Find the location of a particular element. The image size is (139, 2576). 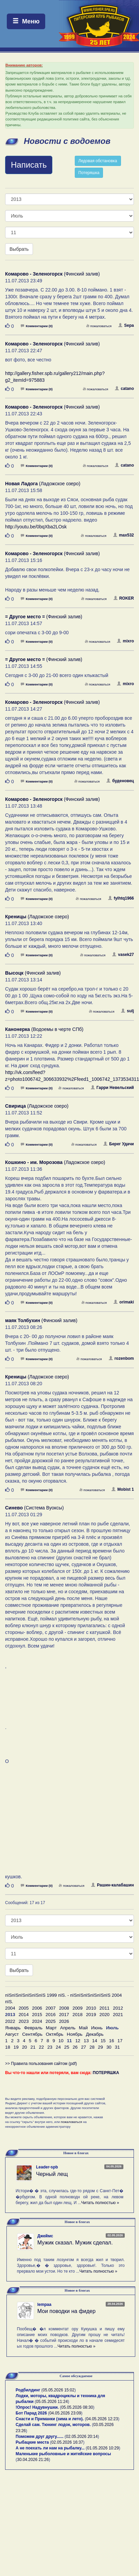

17 is located at coordinates (120, 2040).